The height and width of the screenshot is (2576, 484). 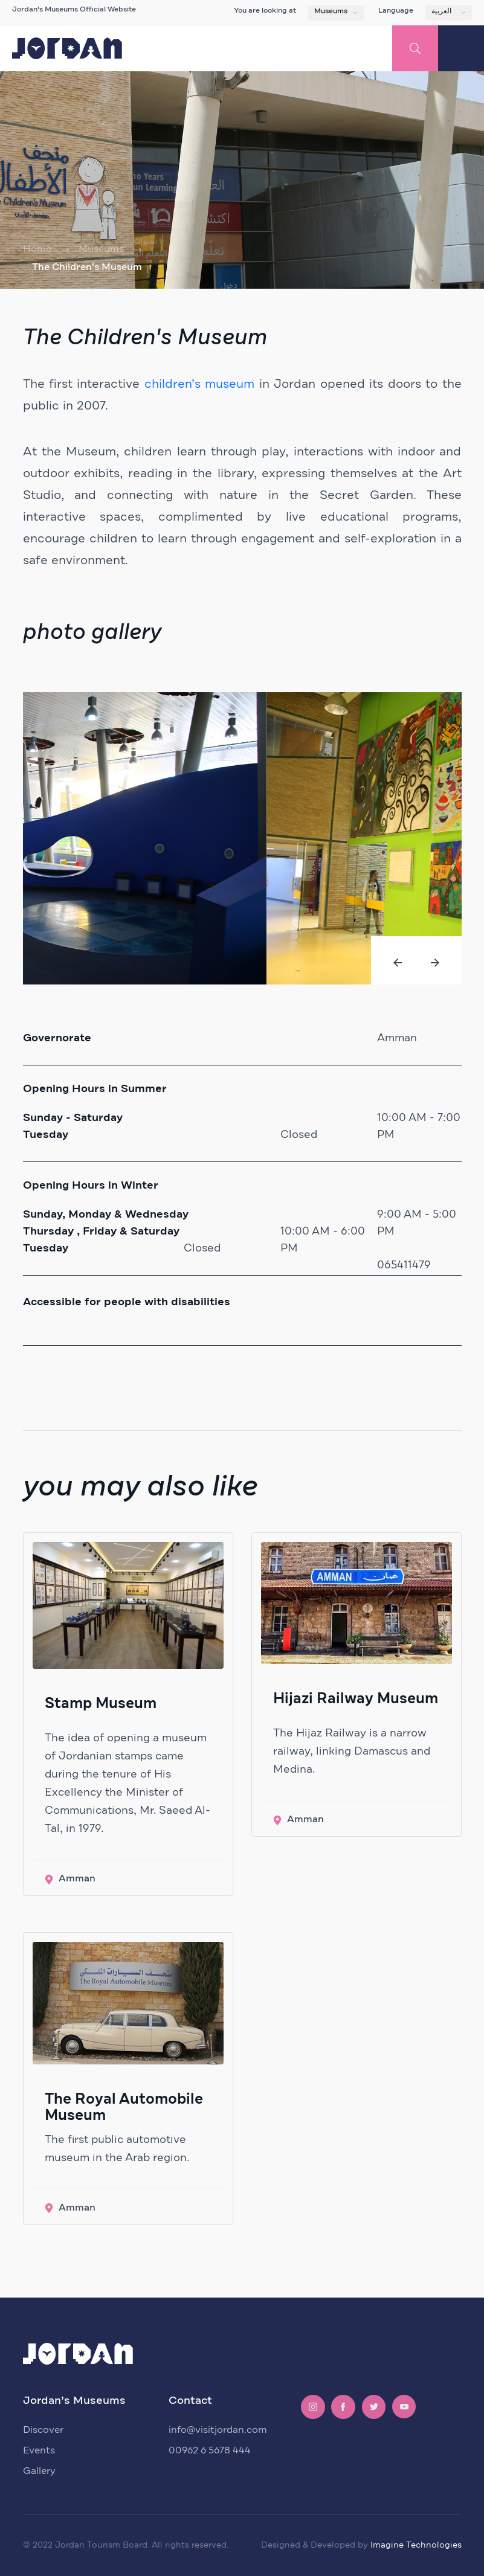 What do you see at coordinates (39, 2450) in the screenshot?
I see `Events` at bounding box center [39, 2450].